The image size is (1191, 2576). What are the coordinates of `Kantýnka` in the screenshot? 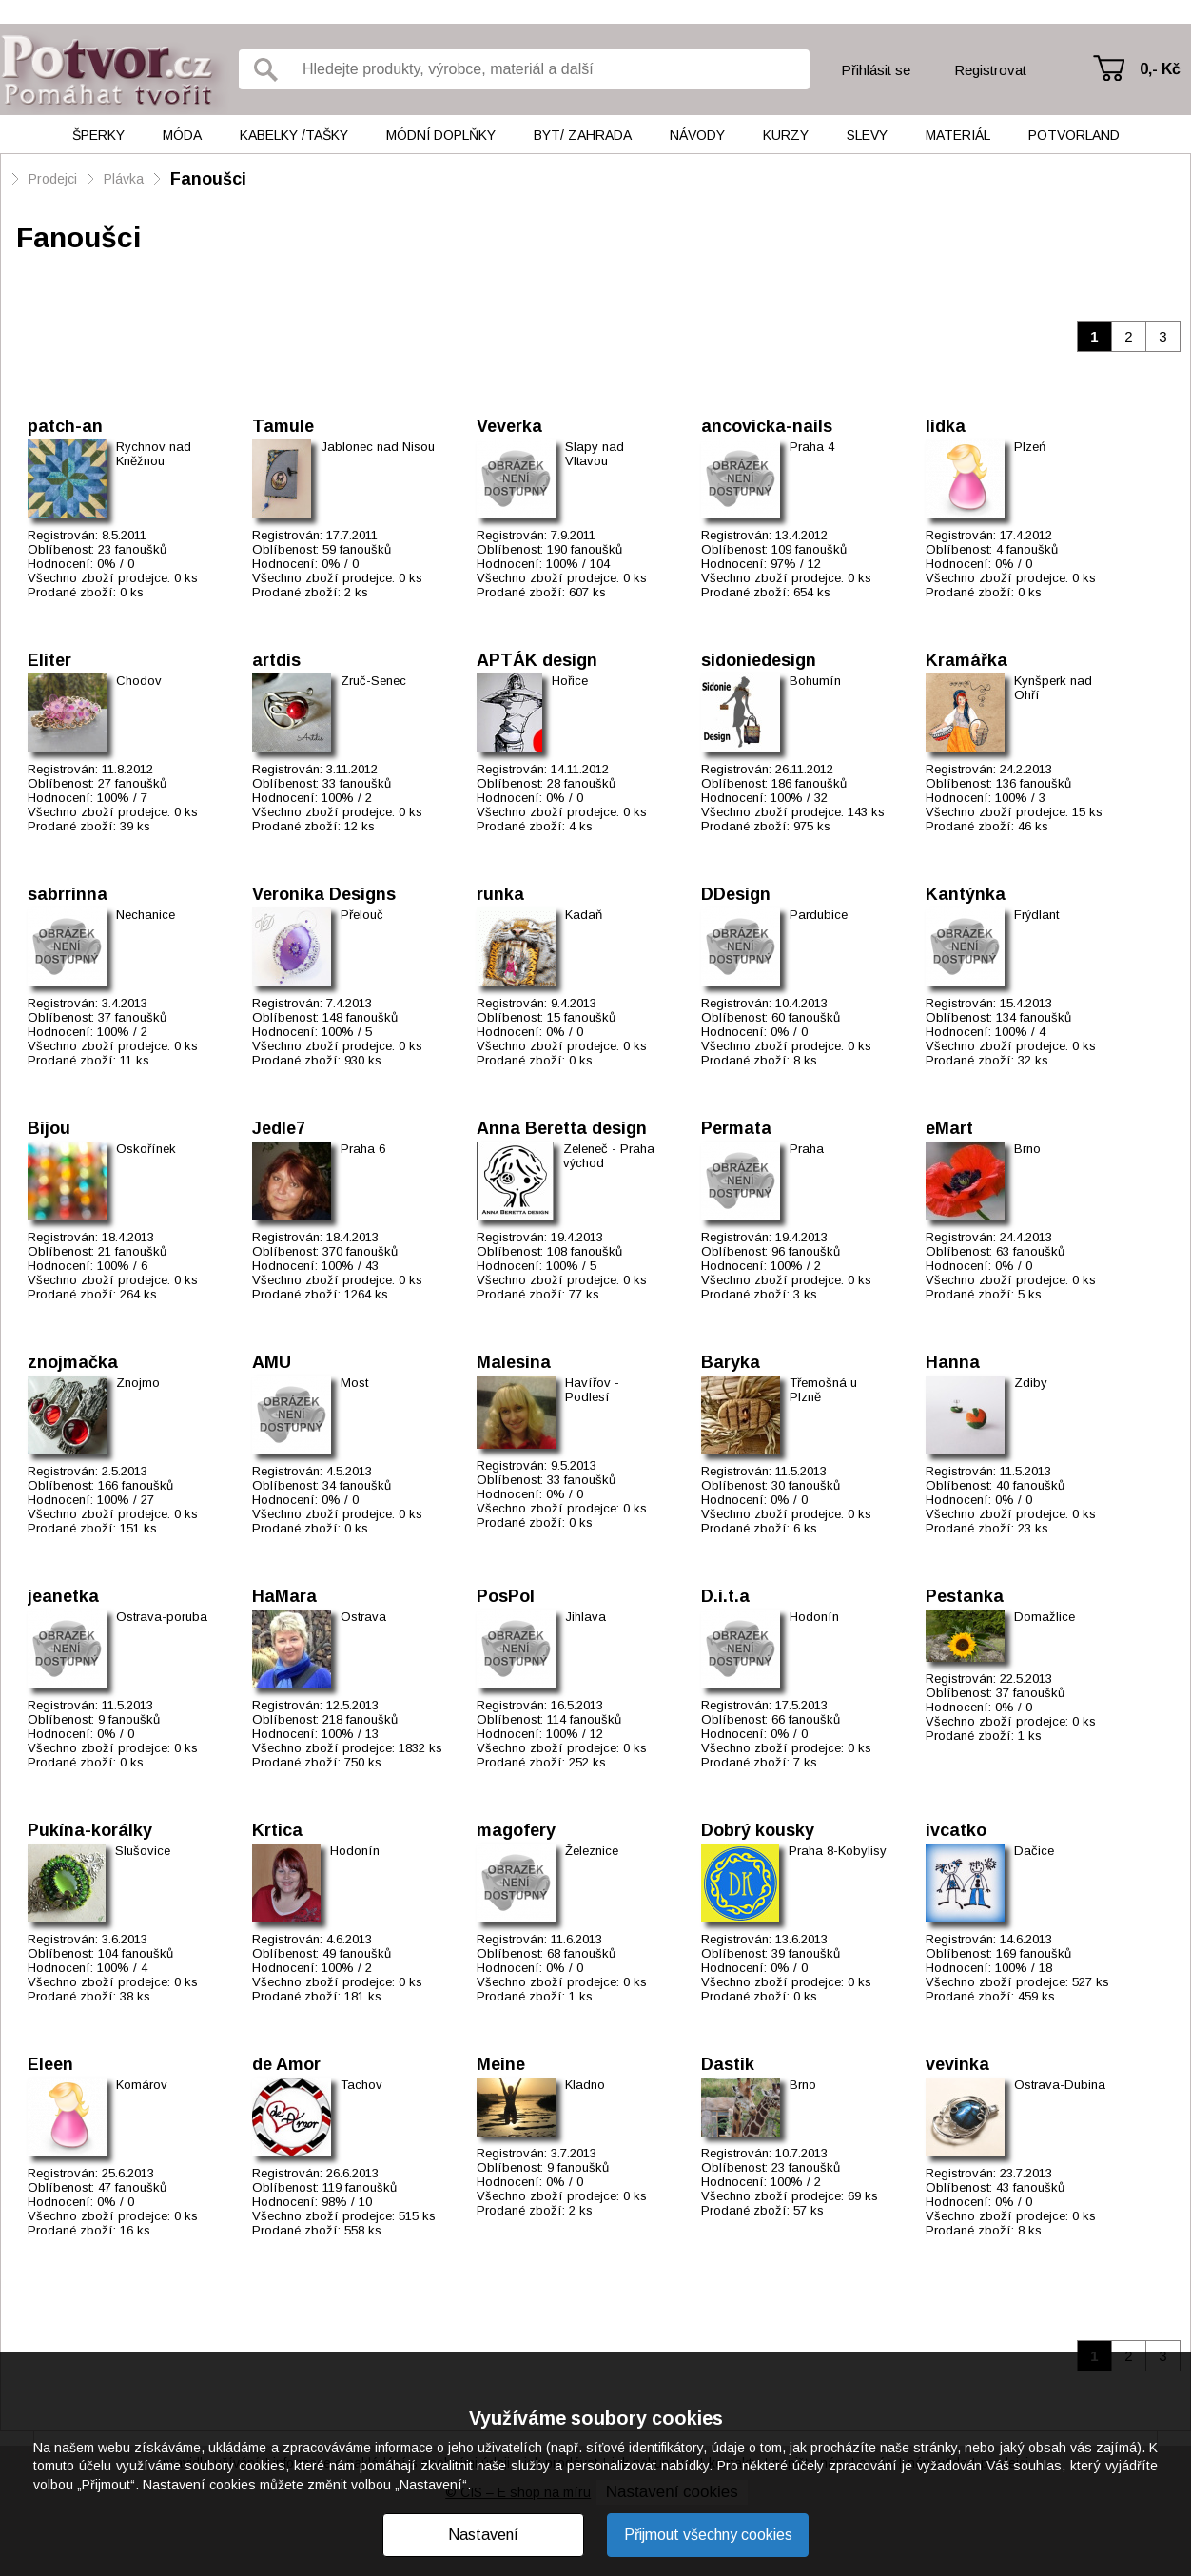 It's located at (966, 894).